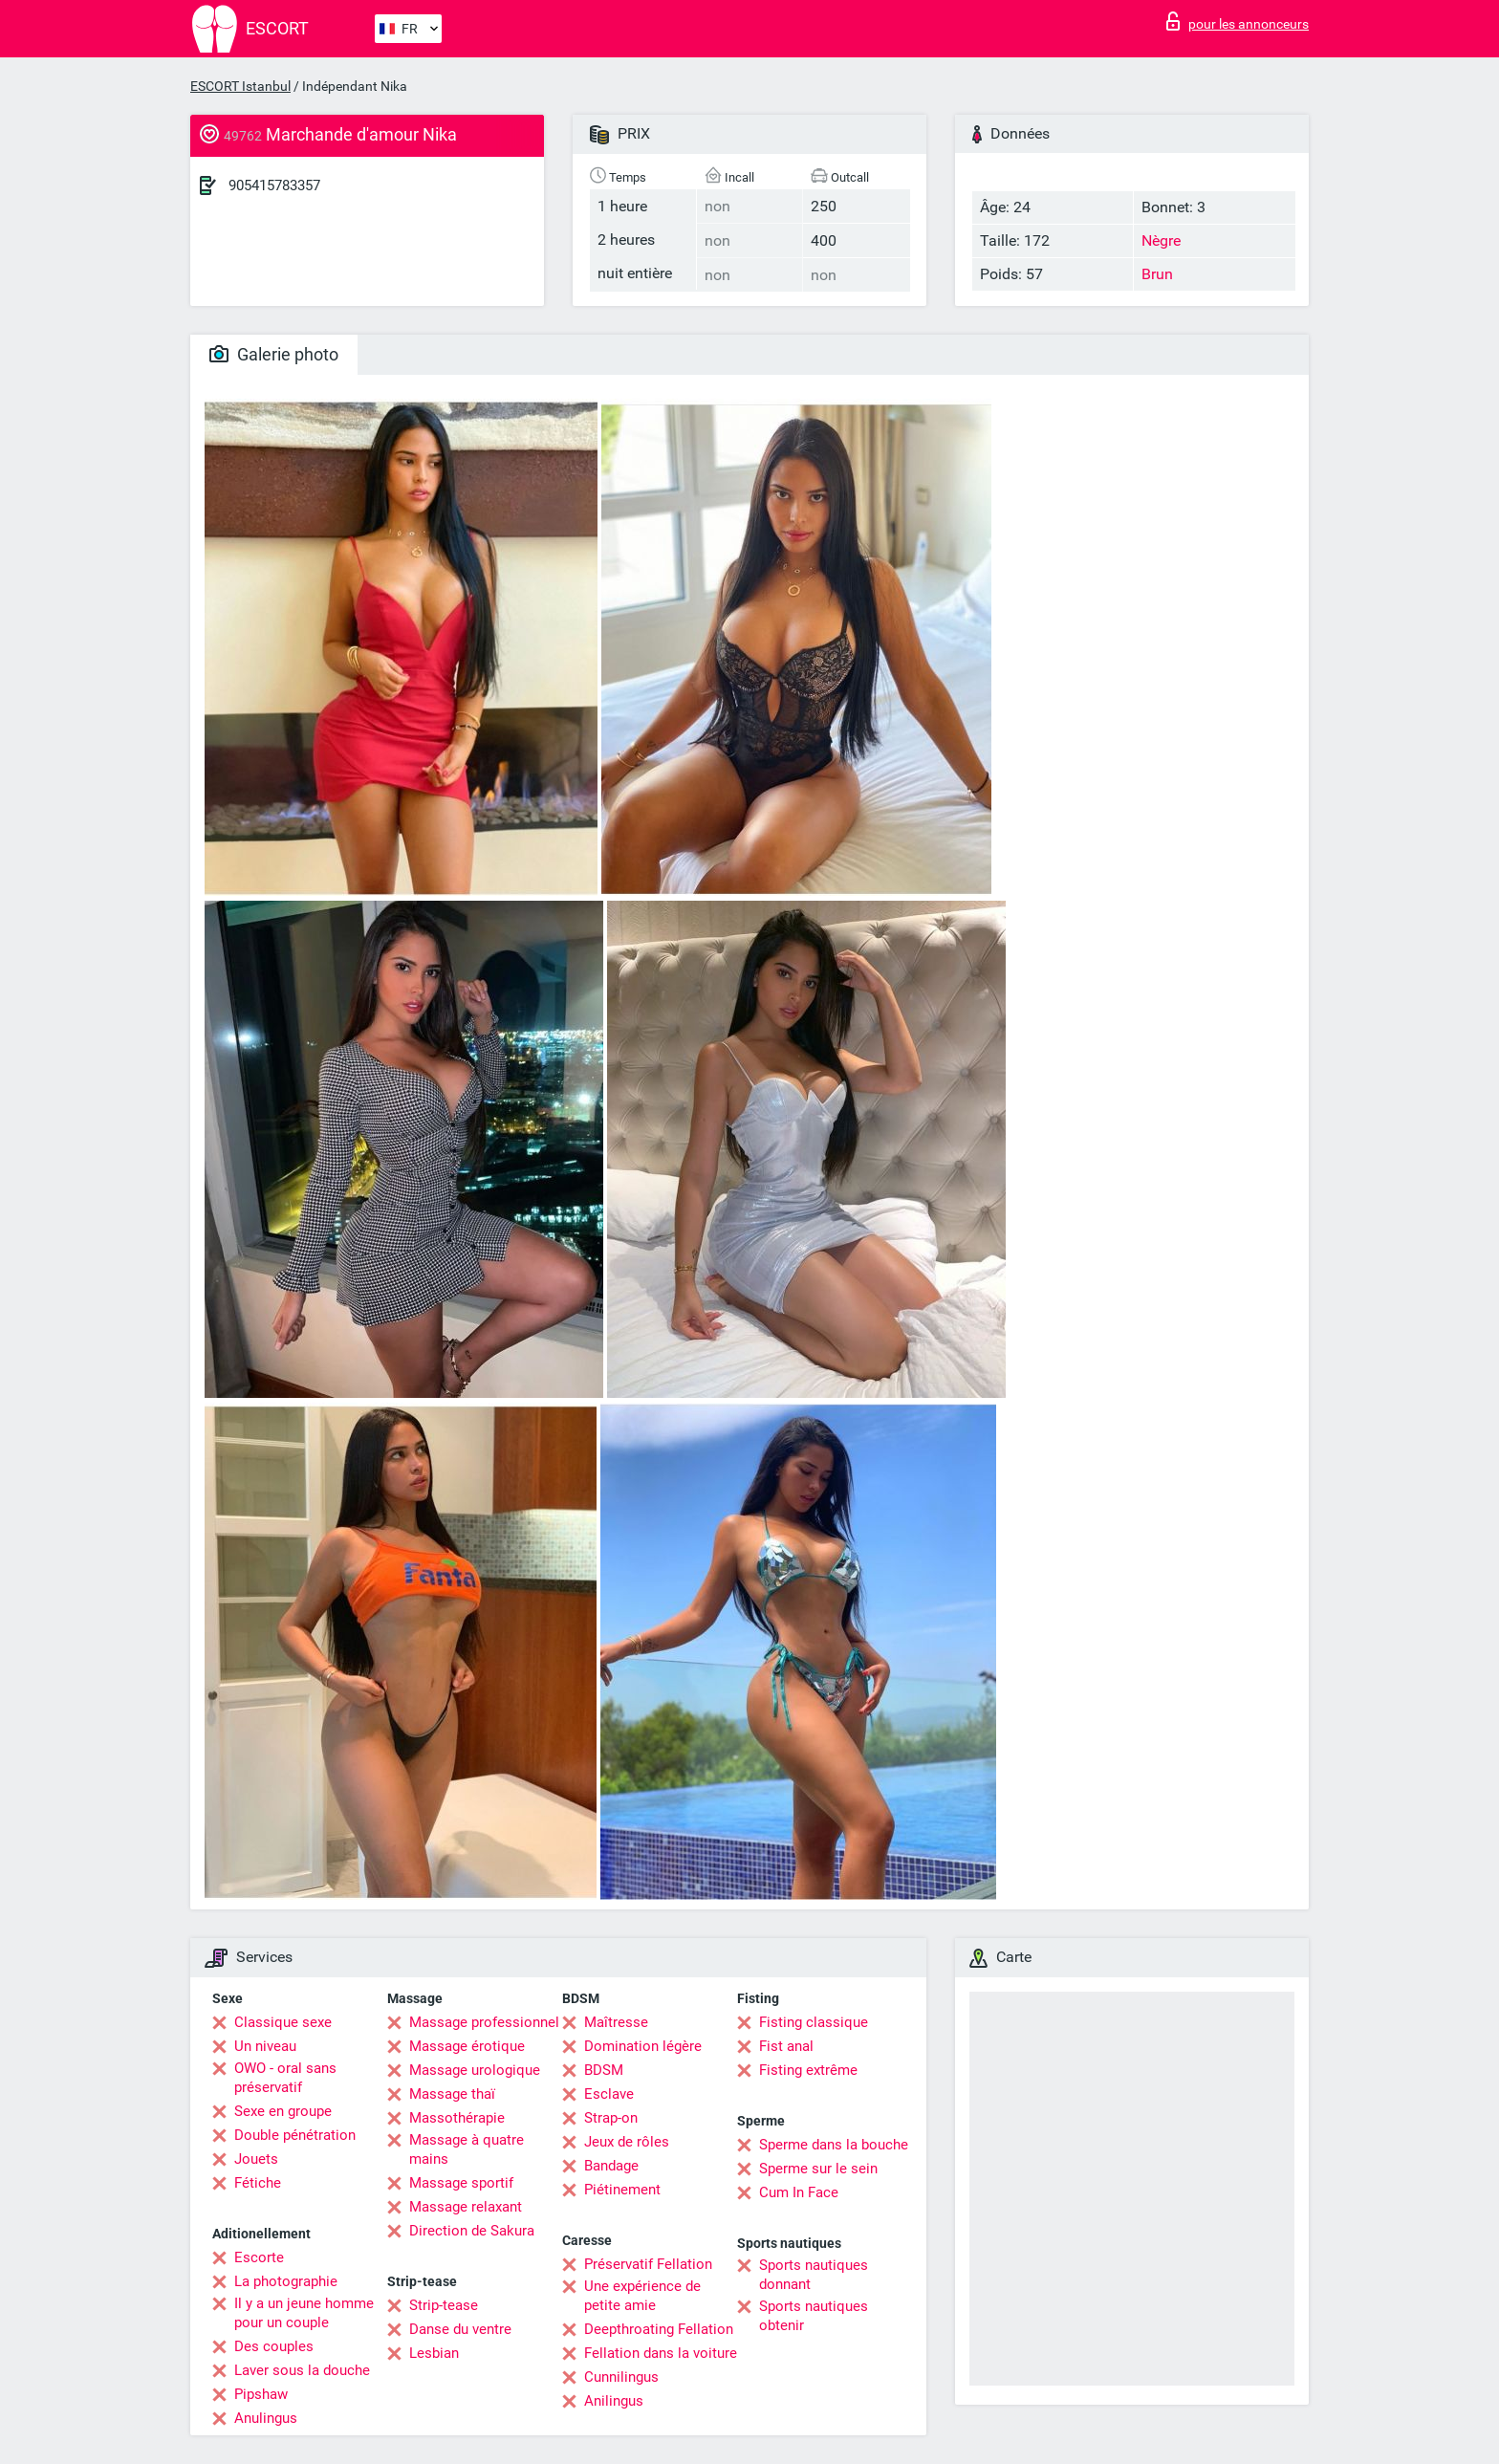 The image size is (1499, 2464). What do you see at coordinates (1161, 240) in the screenshot?
I see `Nègre` at bounding box center [1161, 240].